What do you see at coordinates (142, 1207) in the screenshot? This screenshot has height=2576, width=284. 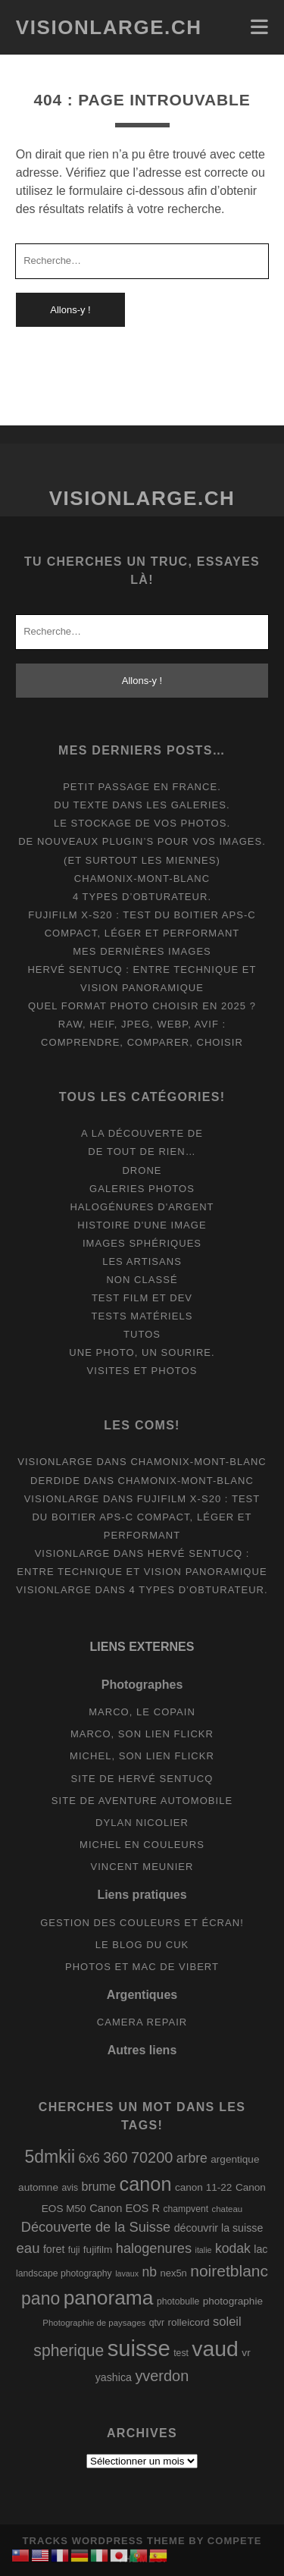 I see `Halogénures d'argent` at bounding box center [142, 1207].